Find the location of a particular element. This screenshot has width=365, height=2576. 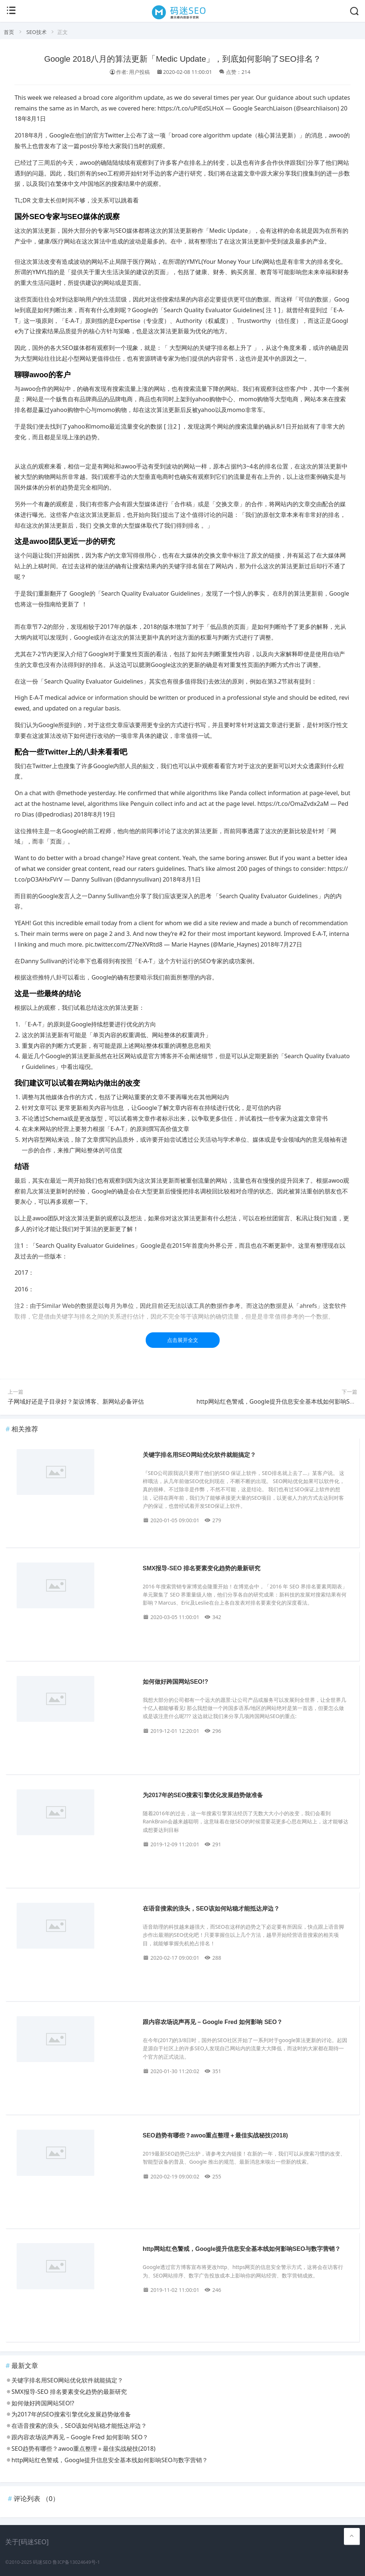

http网站红色警戒，Google提升信息安全基本线如何影响SEO与数字营销？ is located at coordinates (242, 2249).